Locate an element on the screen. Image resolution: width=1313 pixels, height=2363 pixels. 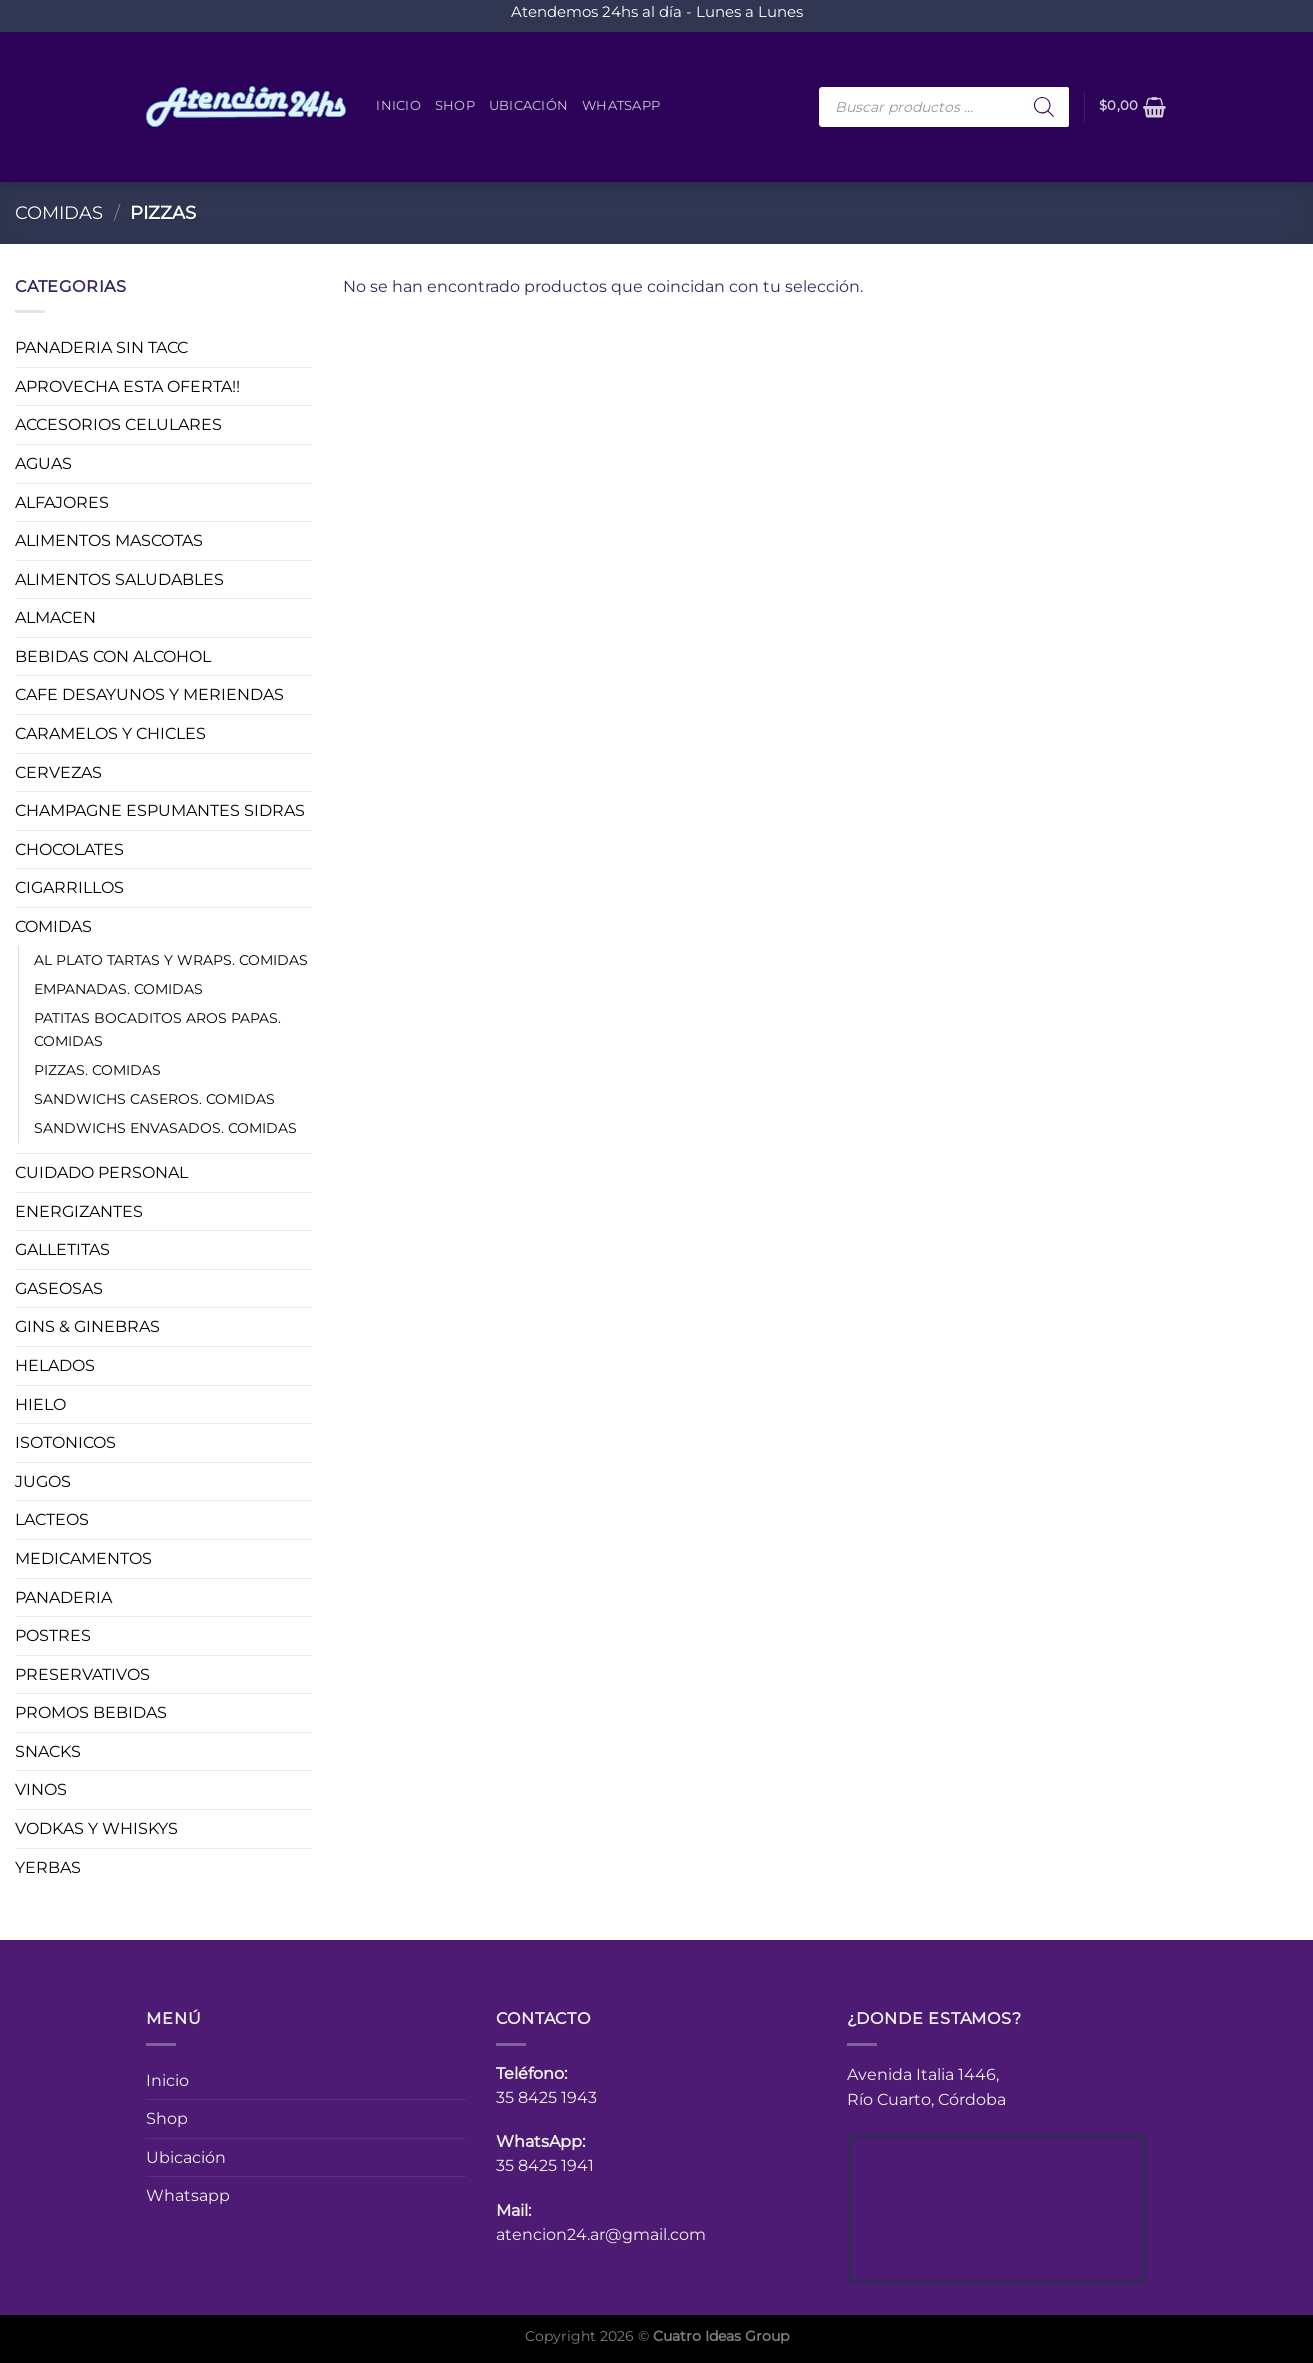
ENERGIZANTES is located at coordinates (79, 1210).